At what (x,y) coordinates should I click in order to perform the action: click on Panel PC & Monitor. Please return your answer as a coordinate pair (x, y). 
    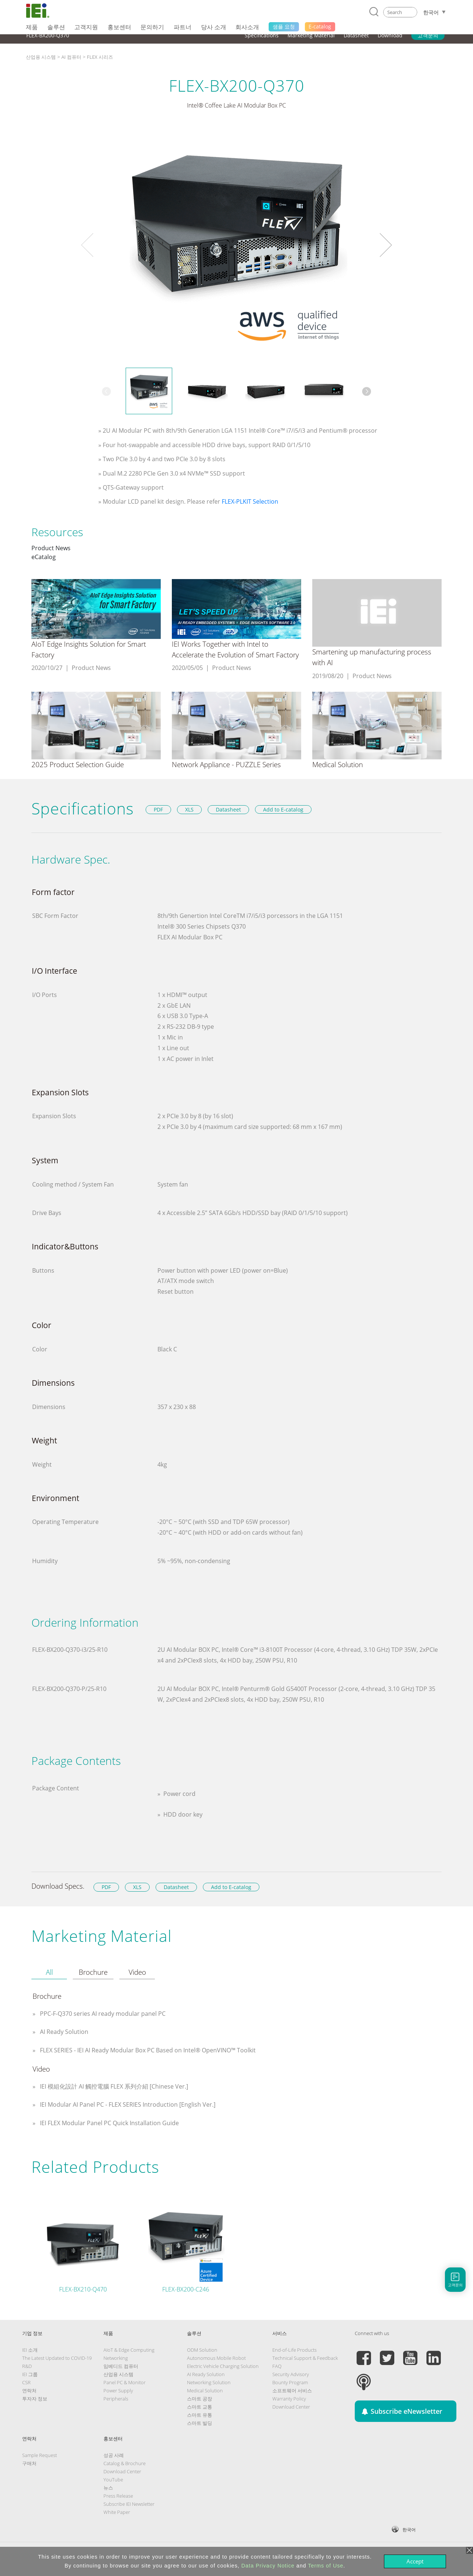
    Looking at the image, I should click on (124, 2382).